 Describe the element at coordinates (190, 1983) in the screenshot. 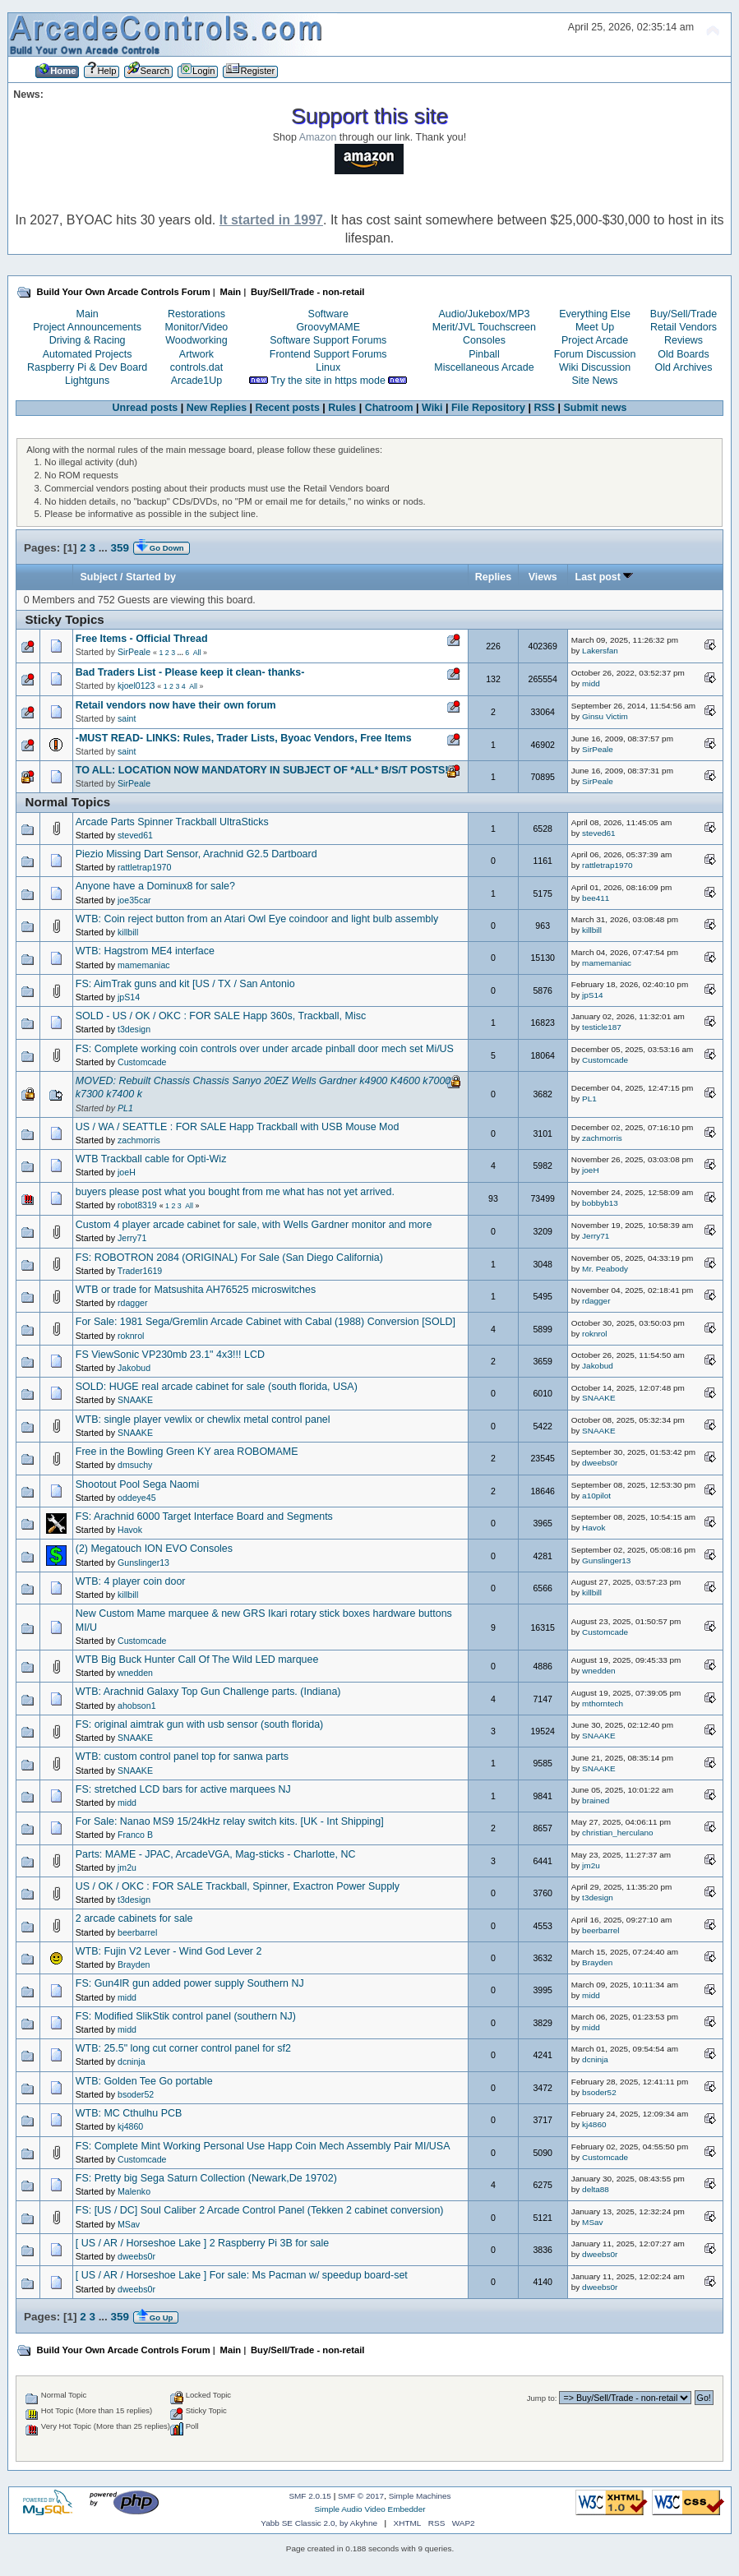

I see `FS: Gun4IR gun added power supply Southern NJ` at that location.